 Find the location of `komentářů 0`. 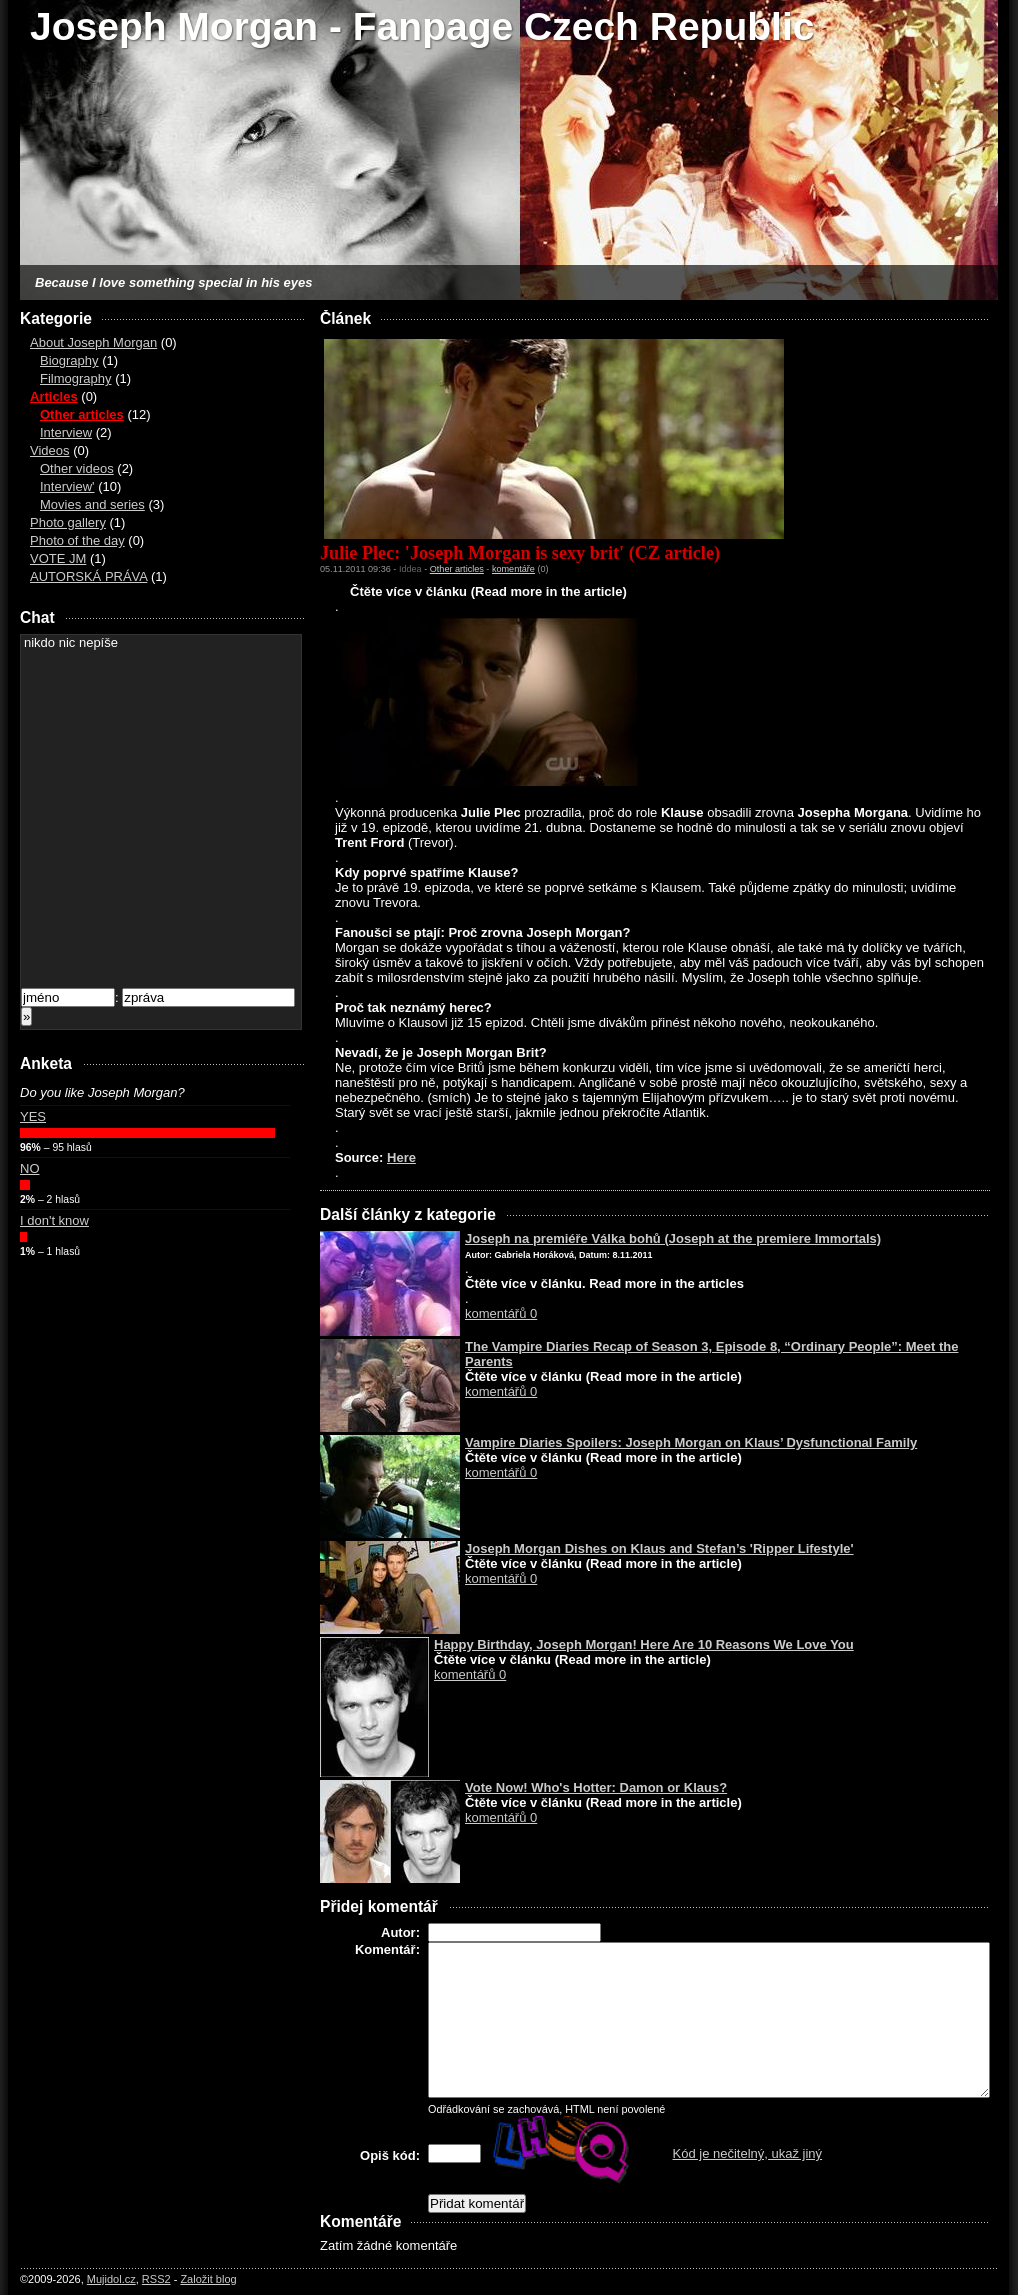

komentářů 0 is located at coordinates (501, 1313).